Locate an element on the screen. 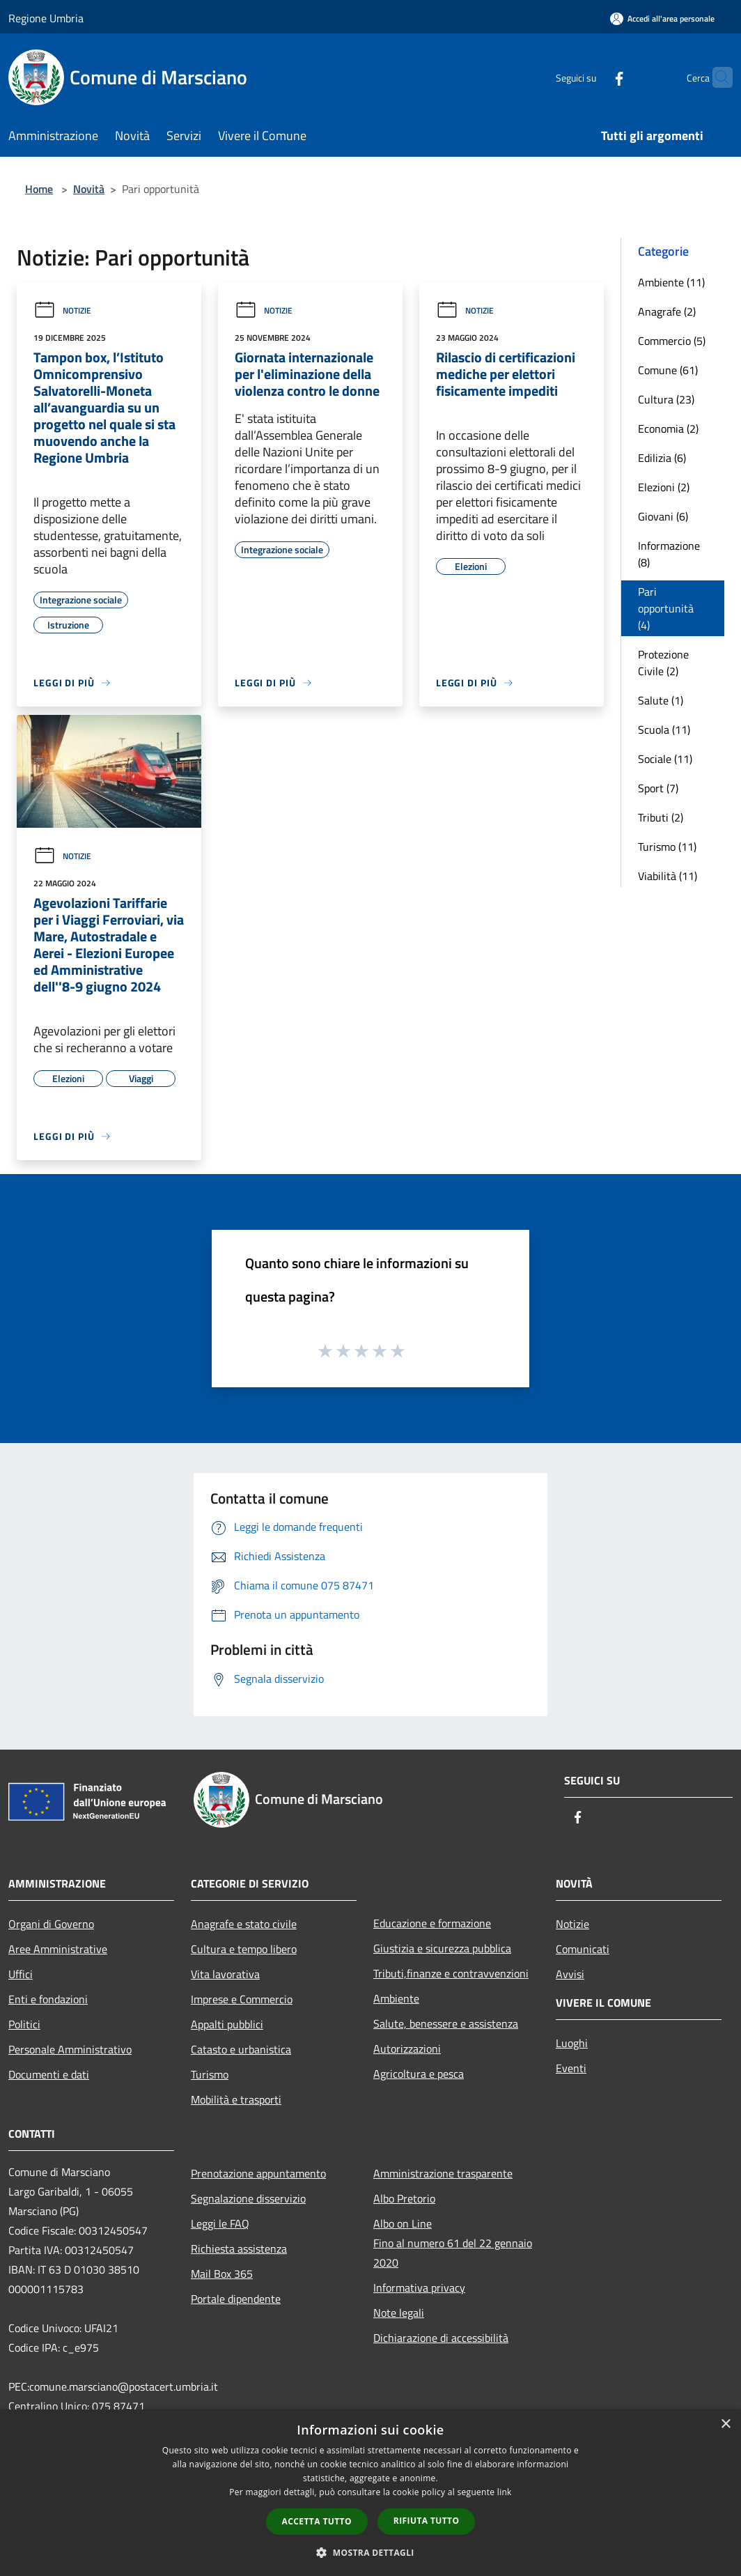 The height and width of the screenshot is (2576, 741). Segnalazione disservizio is located at coordinates (248, 2198).